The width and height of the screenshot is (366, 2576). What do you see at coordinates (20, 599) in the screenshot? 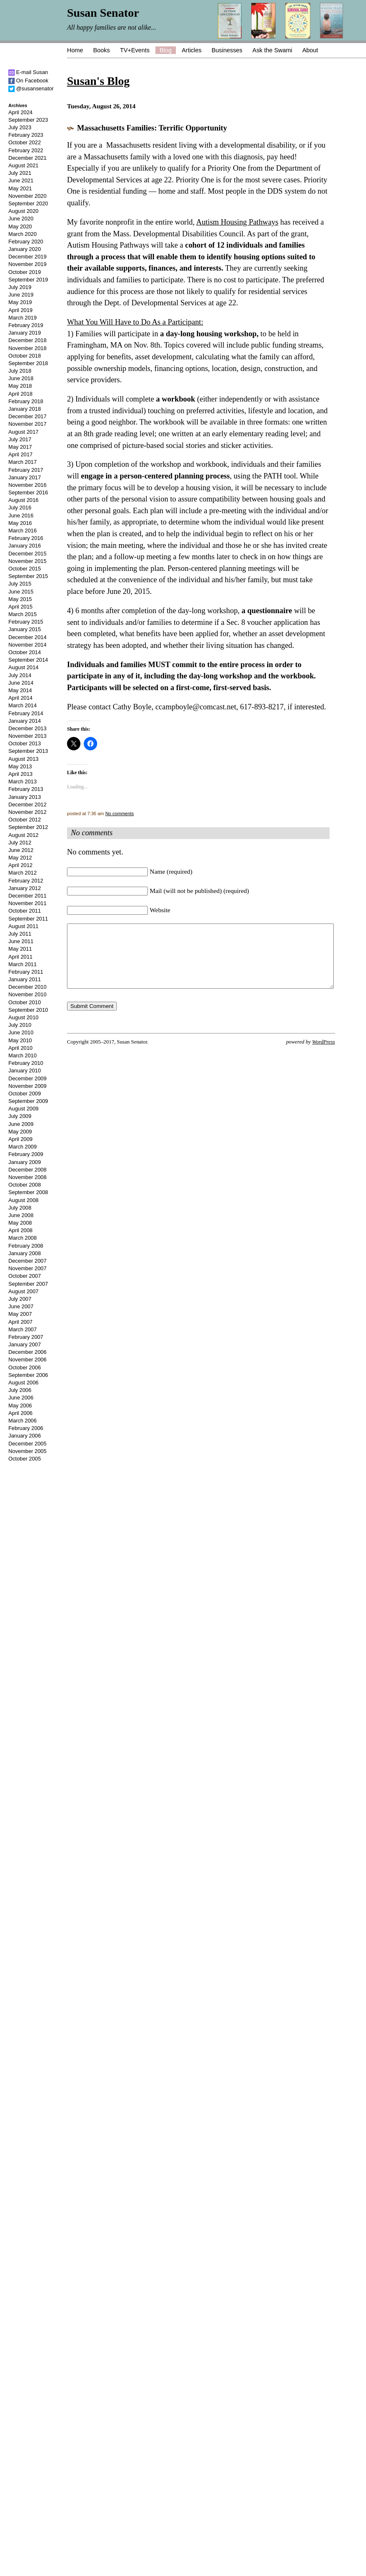
I see `May 2015` at bounding box center [20, 599].